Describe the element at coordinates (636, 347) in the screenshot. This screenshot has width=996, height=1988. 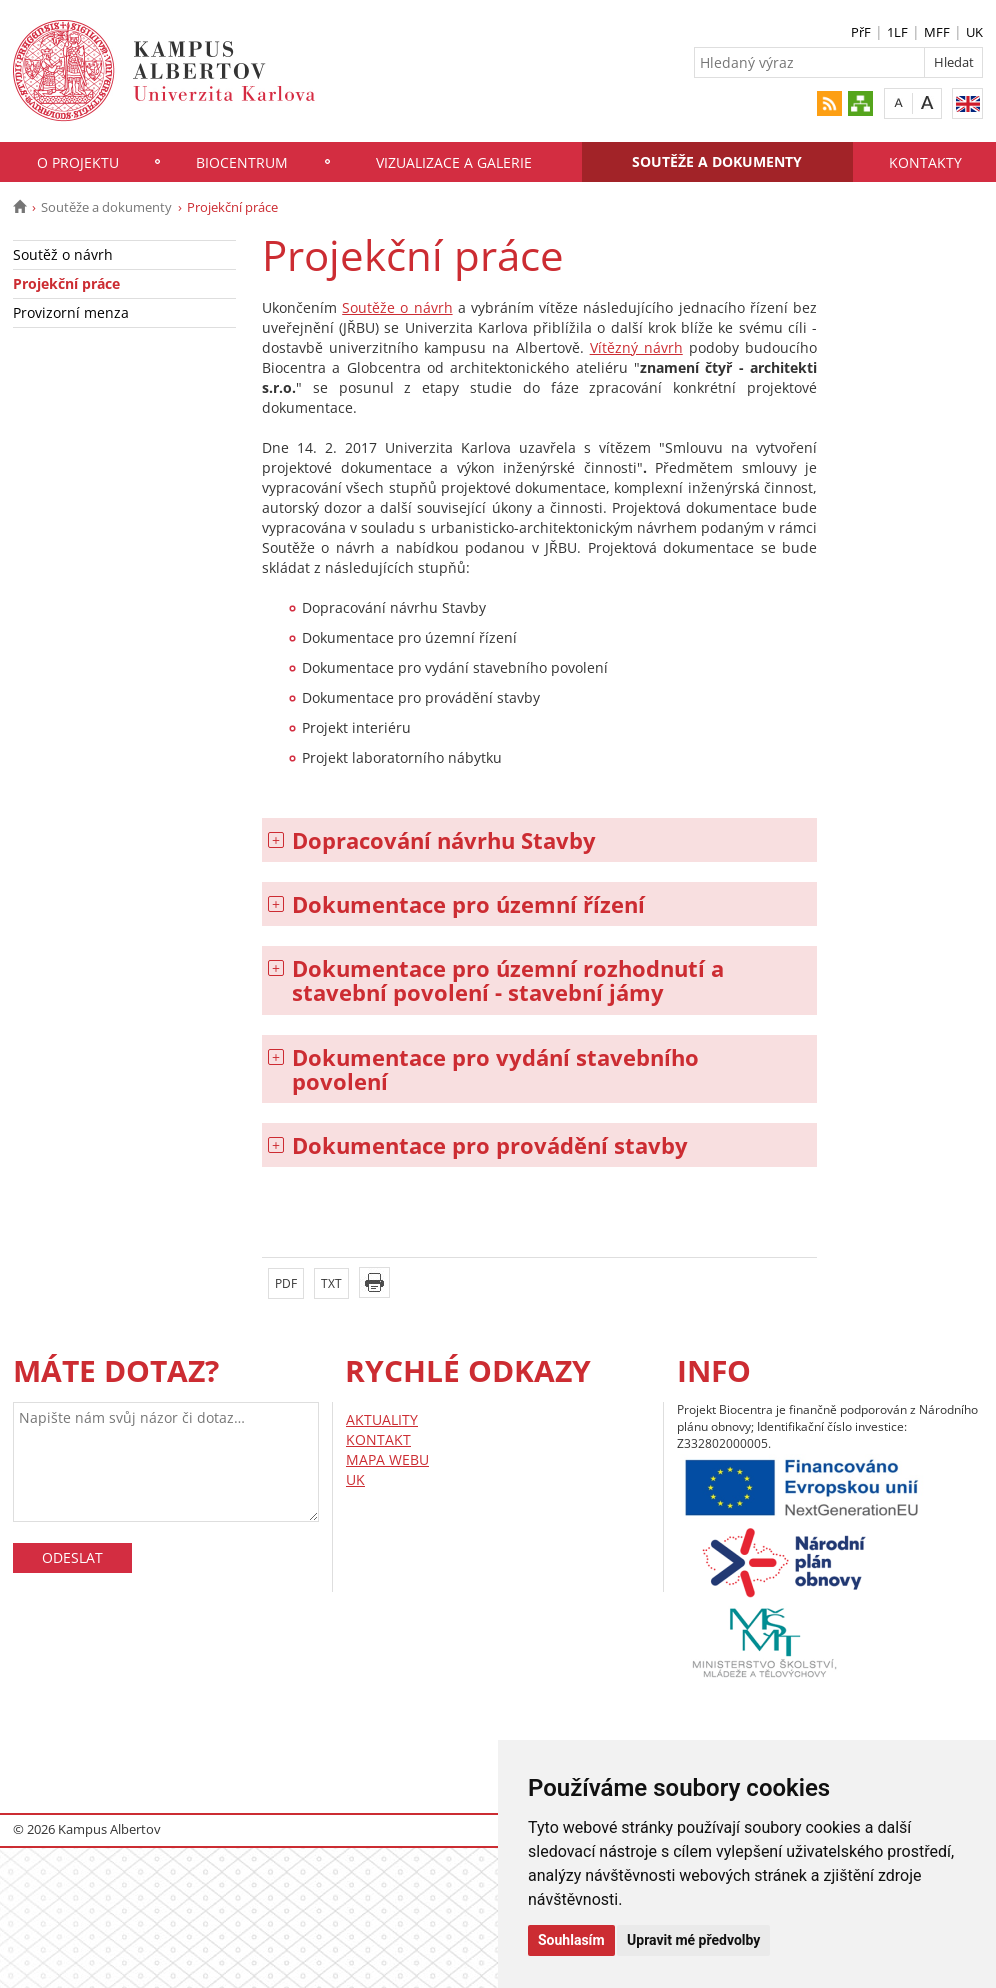
I see `Vítězný návrh` at that location.